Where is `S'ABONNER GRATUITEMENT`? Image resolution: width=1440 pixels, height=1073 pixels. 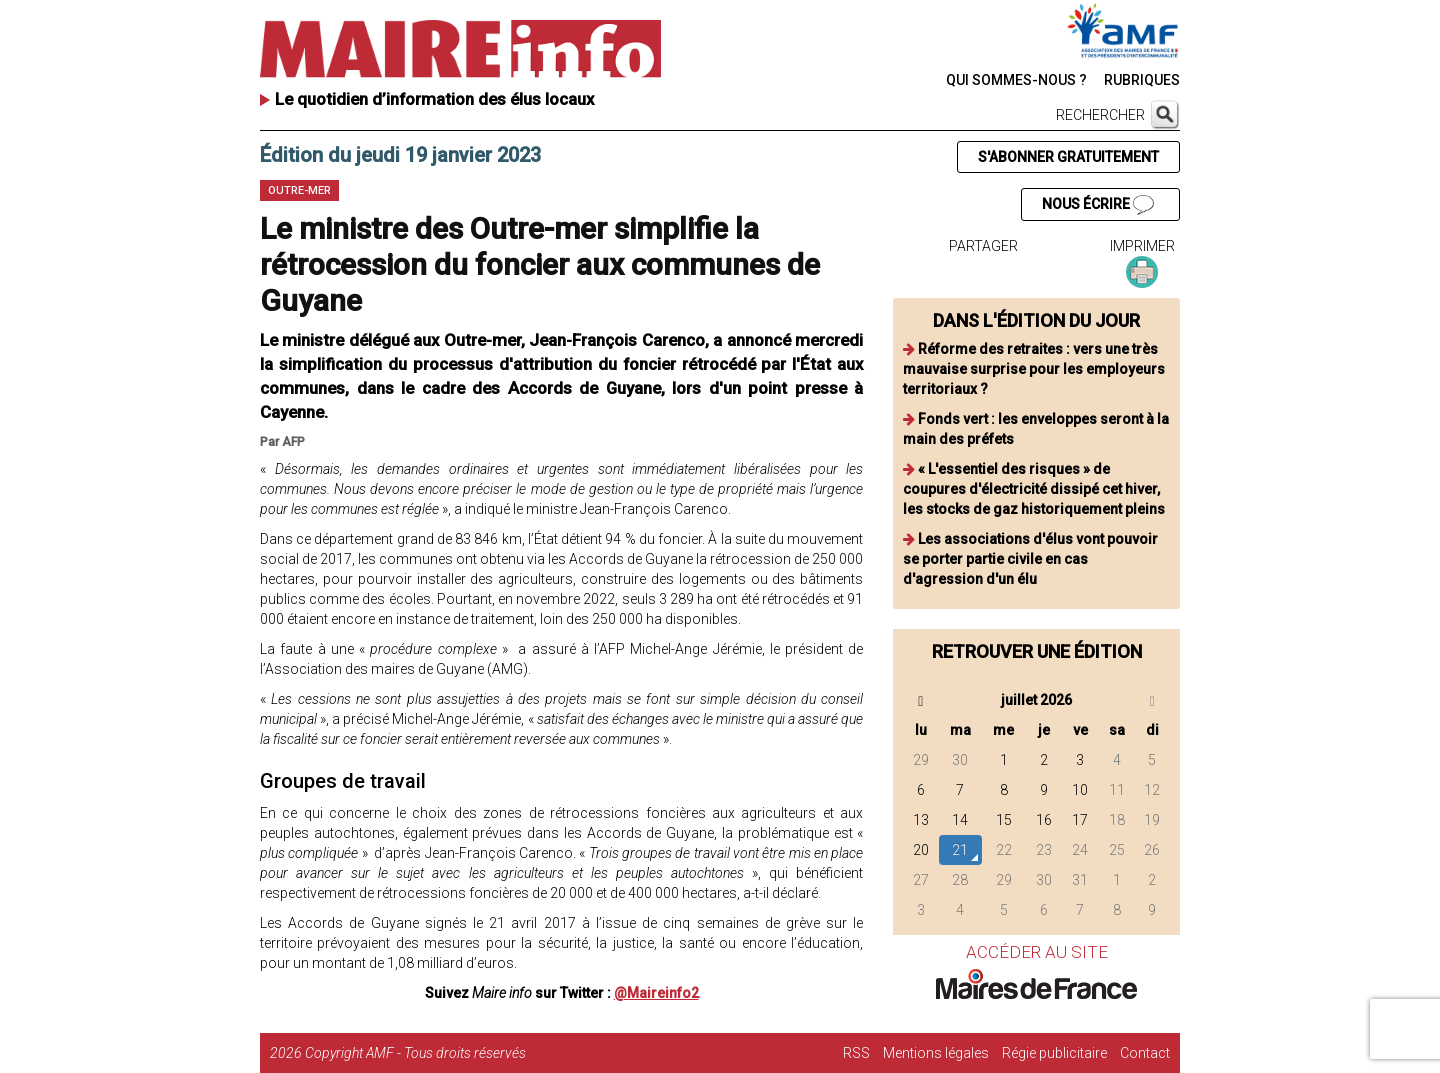 S'ABONNER GRATUITEMENT is located at coordinates (1068, 157).